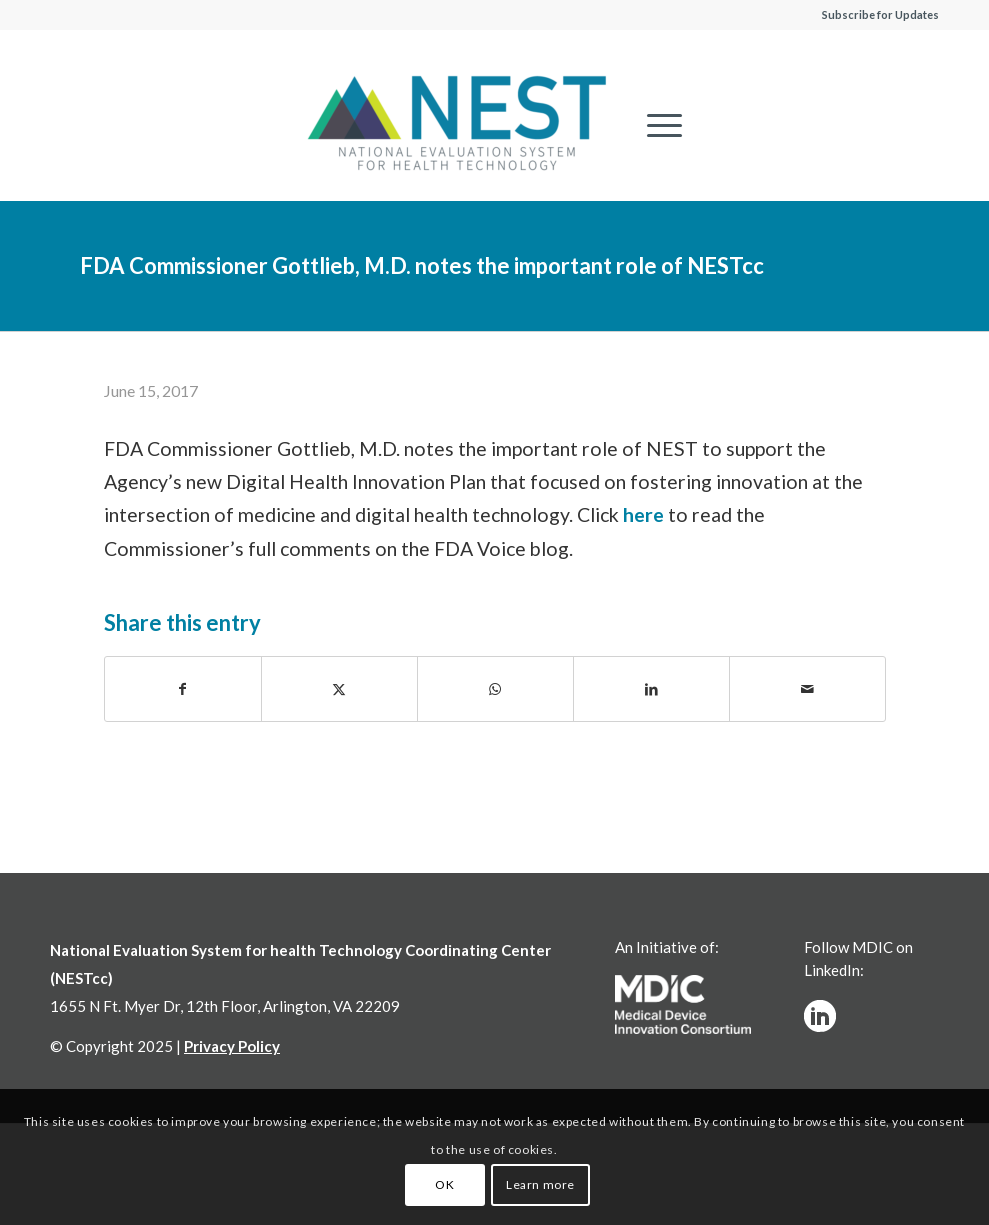  I want to click on here, so click(643, 514).